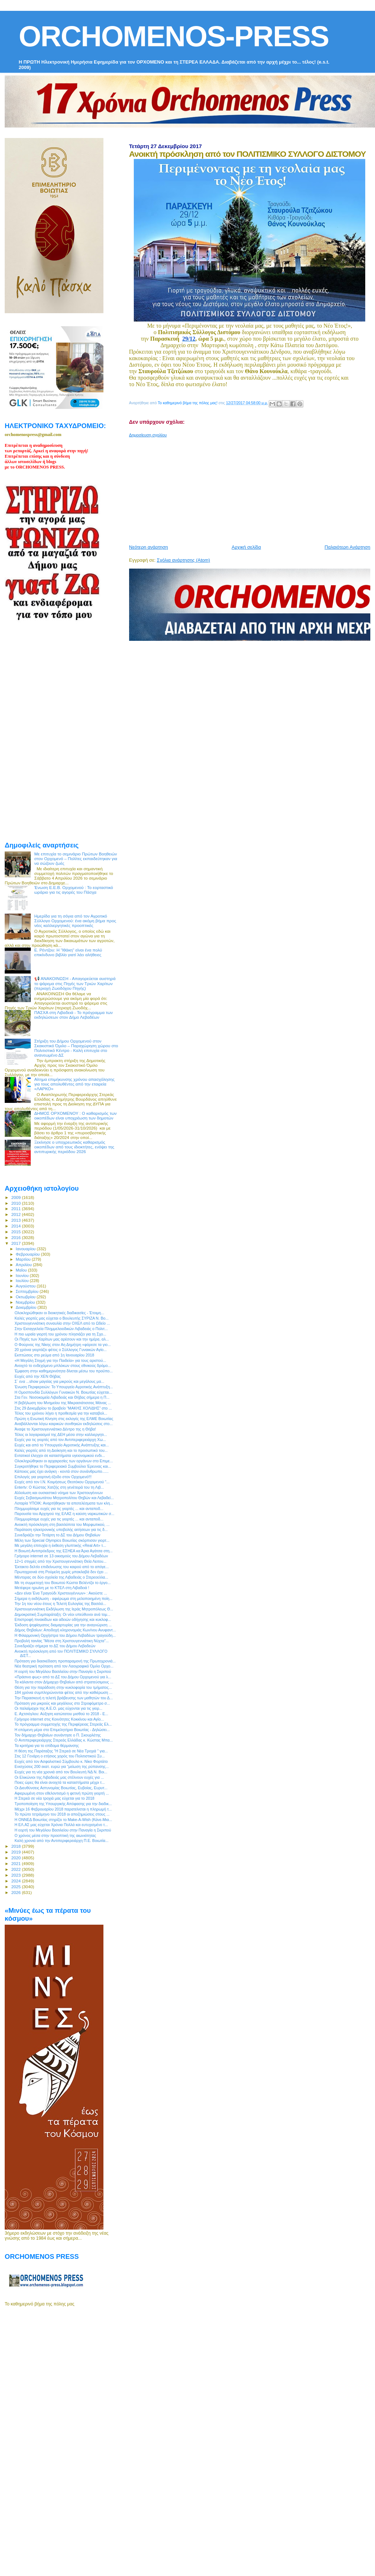 This screenshot has height=2576, width=375. I want to click on Τον δήμαρχο Θηβαίων συνάντησε ο Π. Σκουρλέτης, so click(57, 1735).